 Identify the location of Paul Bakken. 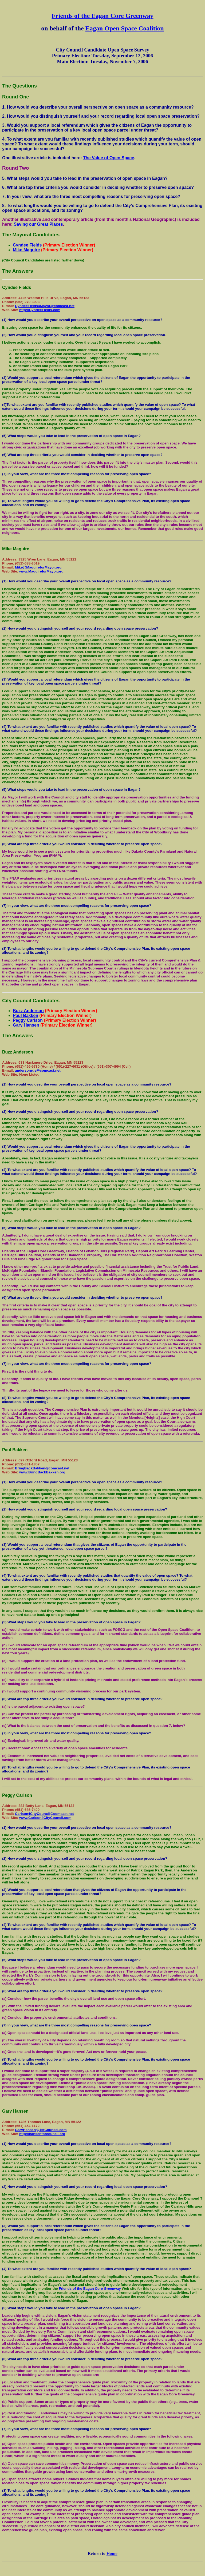
(25, 1015).